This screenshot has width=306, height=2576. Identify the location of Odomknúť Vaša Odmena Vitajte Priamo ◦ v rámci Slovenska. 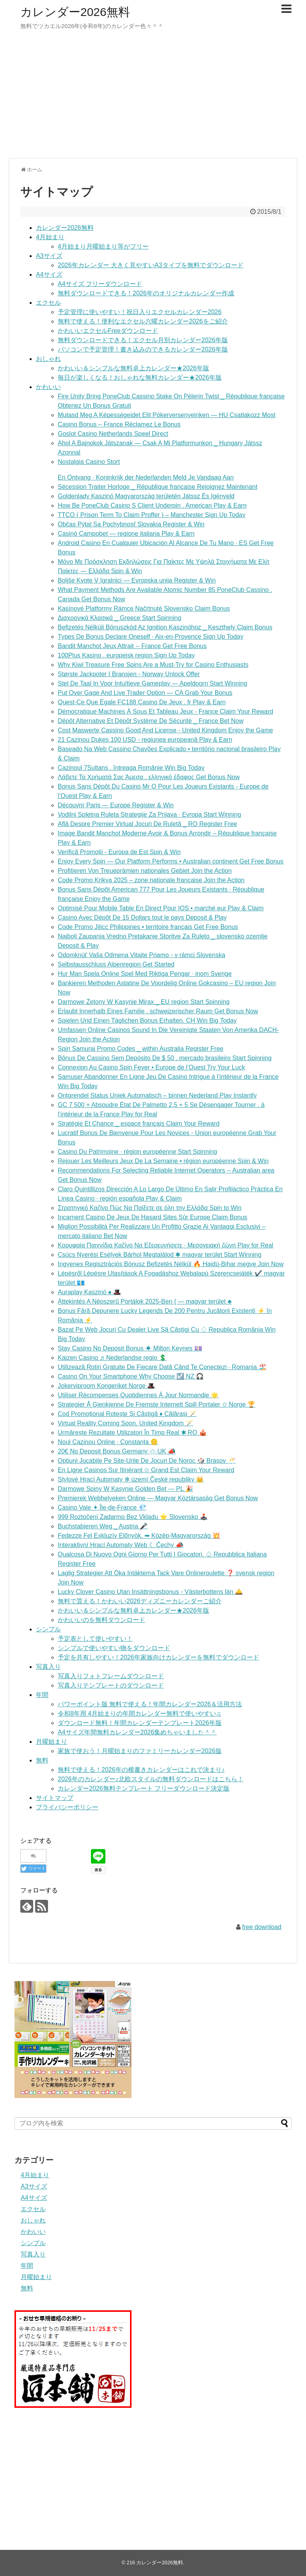
(141, 955).